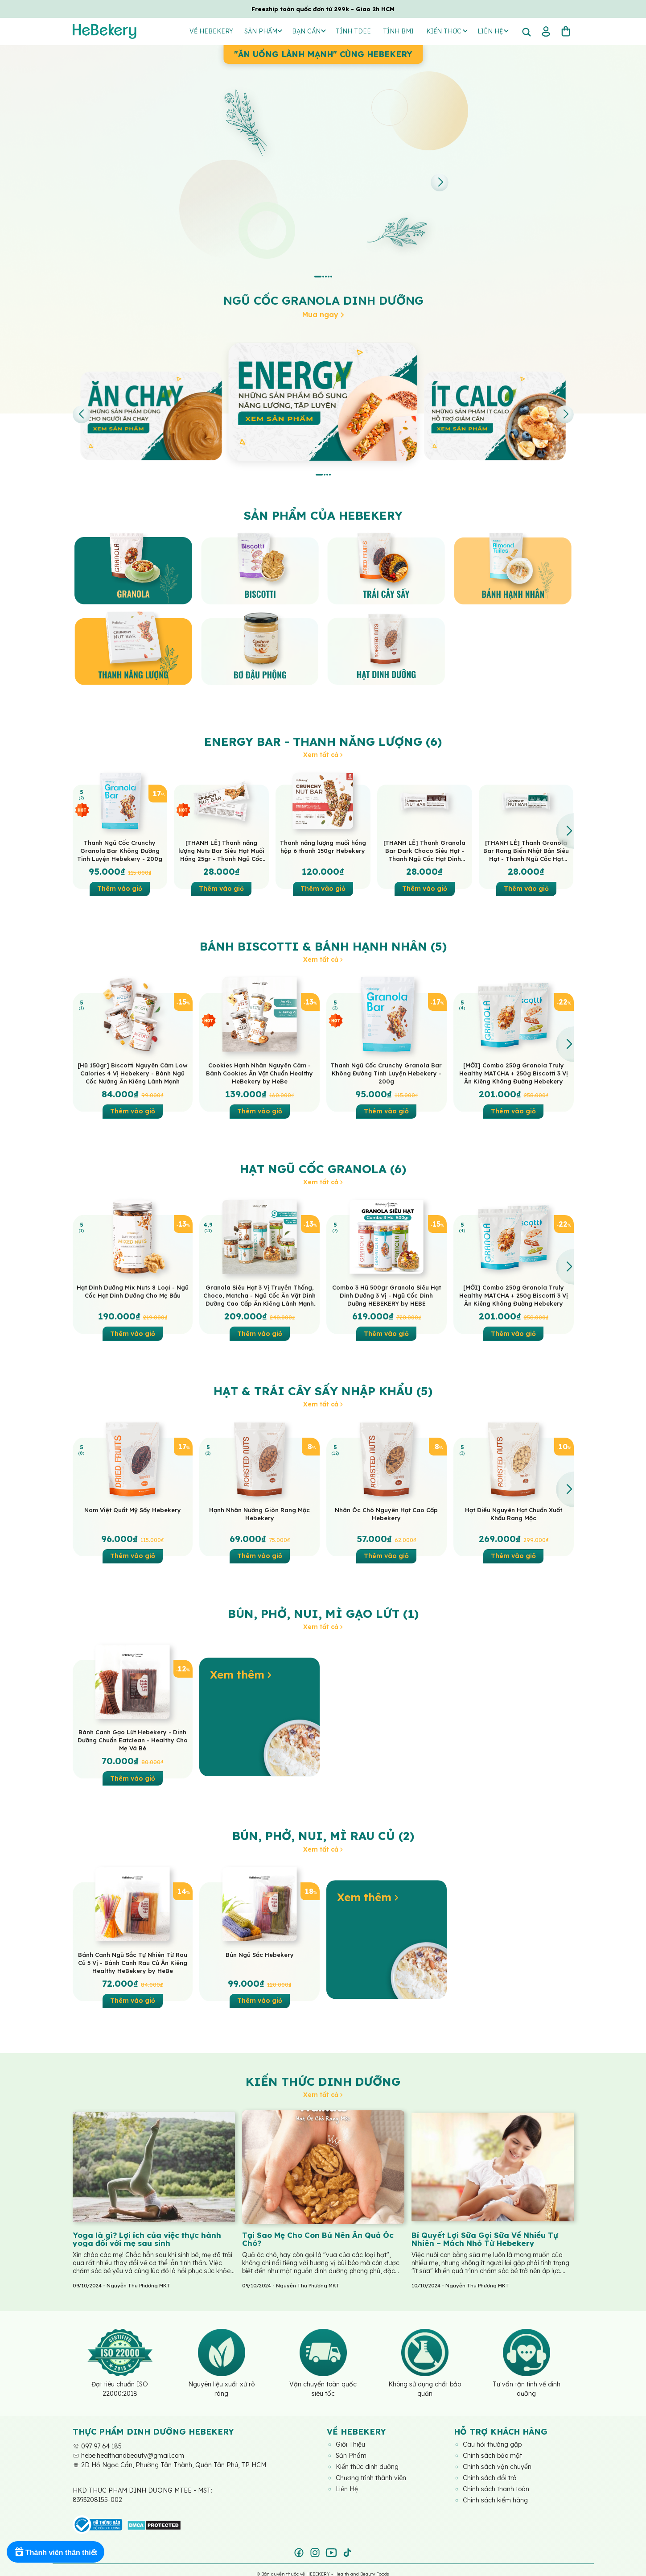  What do you see at coordinates (119, 889) in the screenshot?
I see `Thêm vào giỏ` at bounding box center [119, 889].